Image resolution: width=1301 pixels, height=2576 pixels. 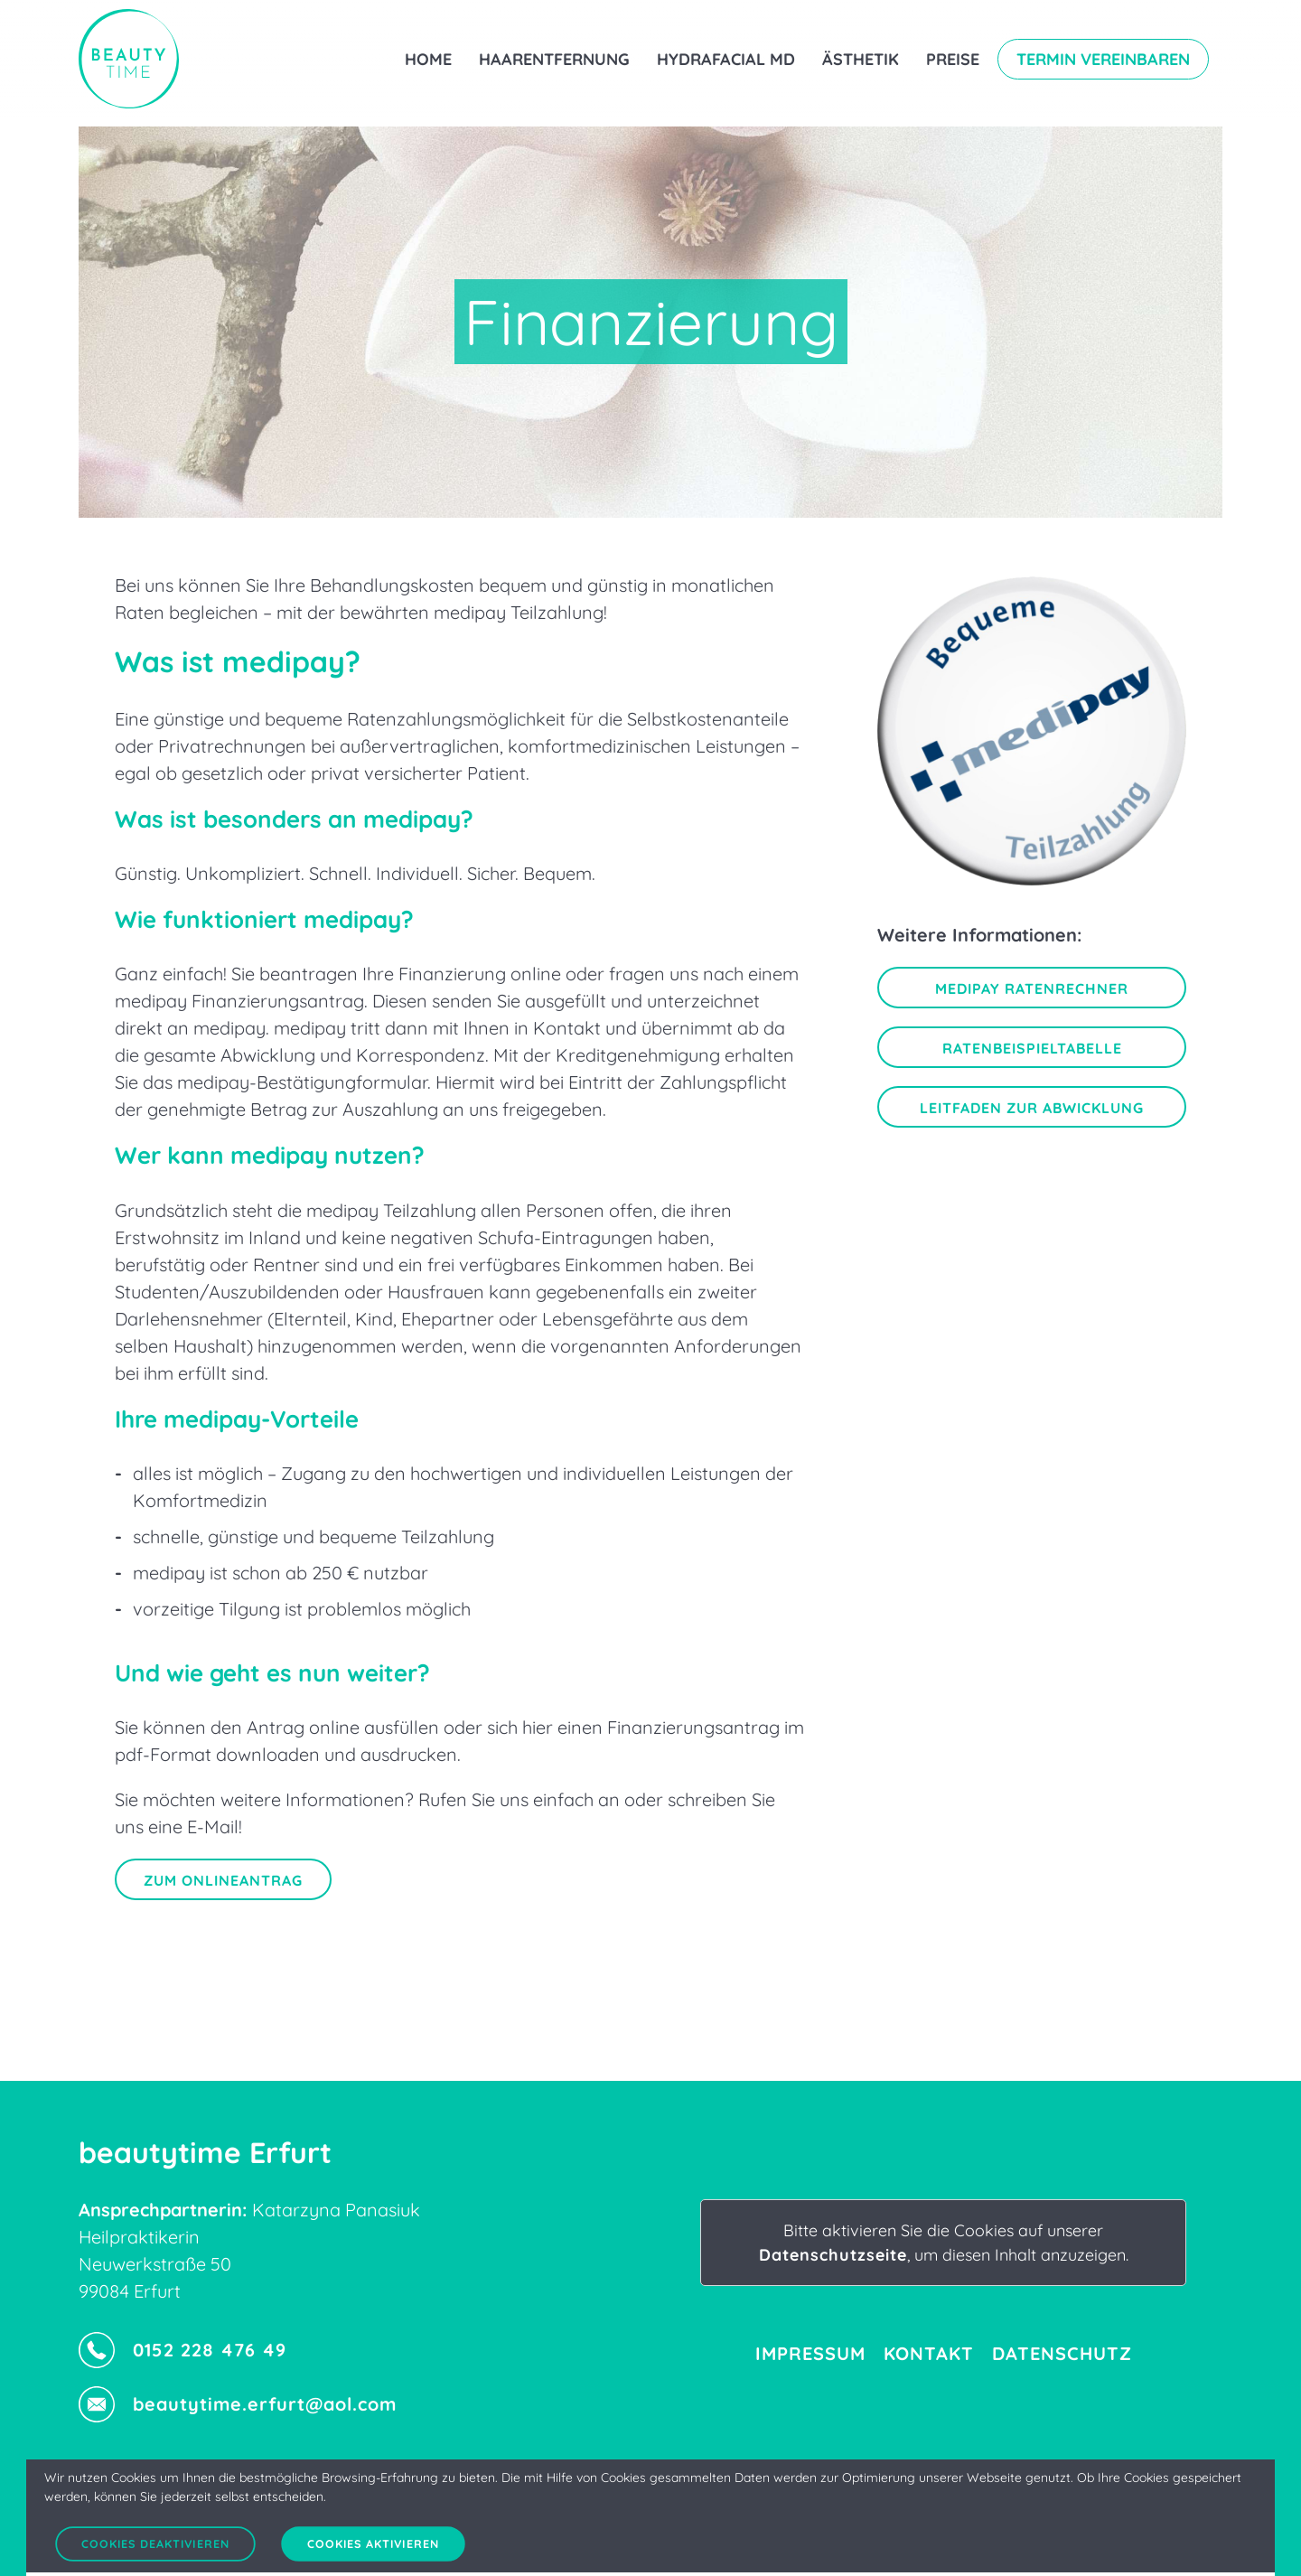 What do you see at coordinates (1032, 1048) in the screenshot?
I see `Ratenbeispieltabelle` at bounding box center [1032, 1048].